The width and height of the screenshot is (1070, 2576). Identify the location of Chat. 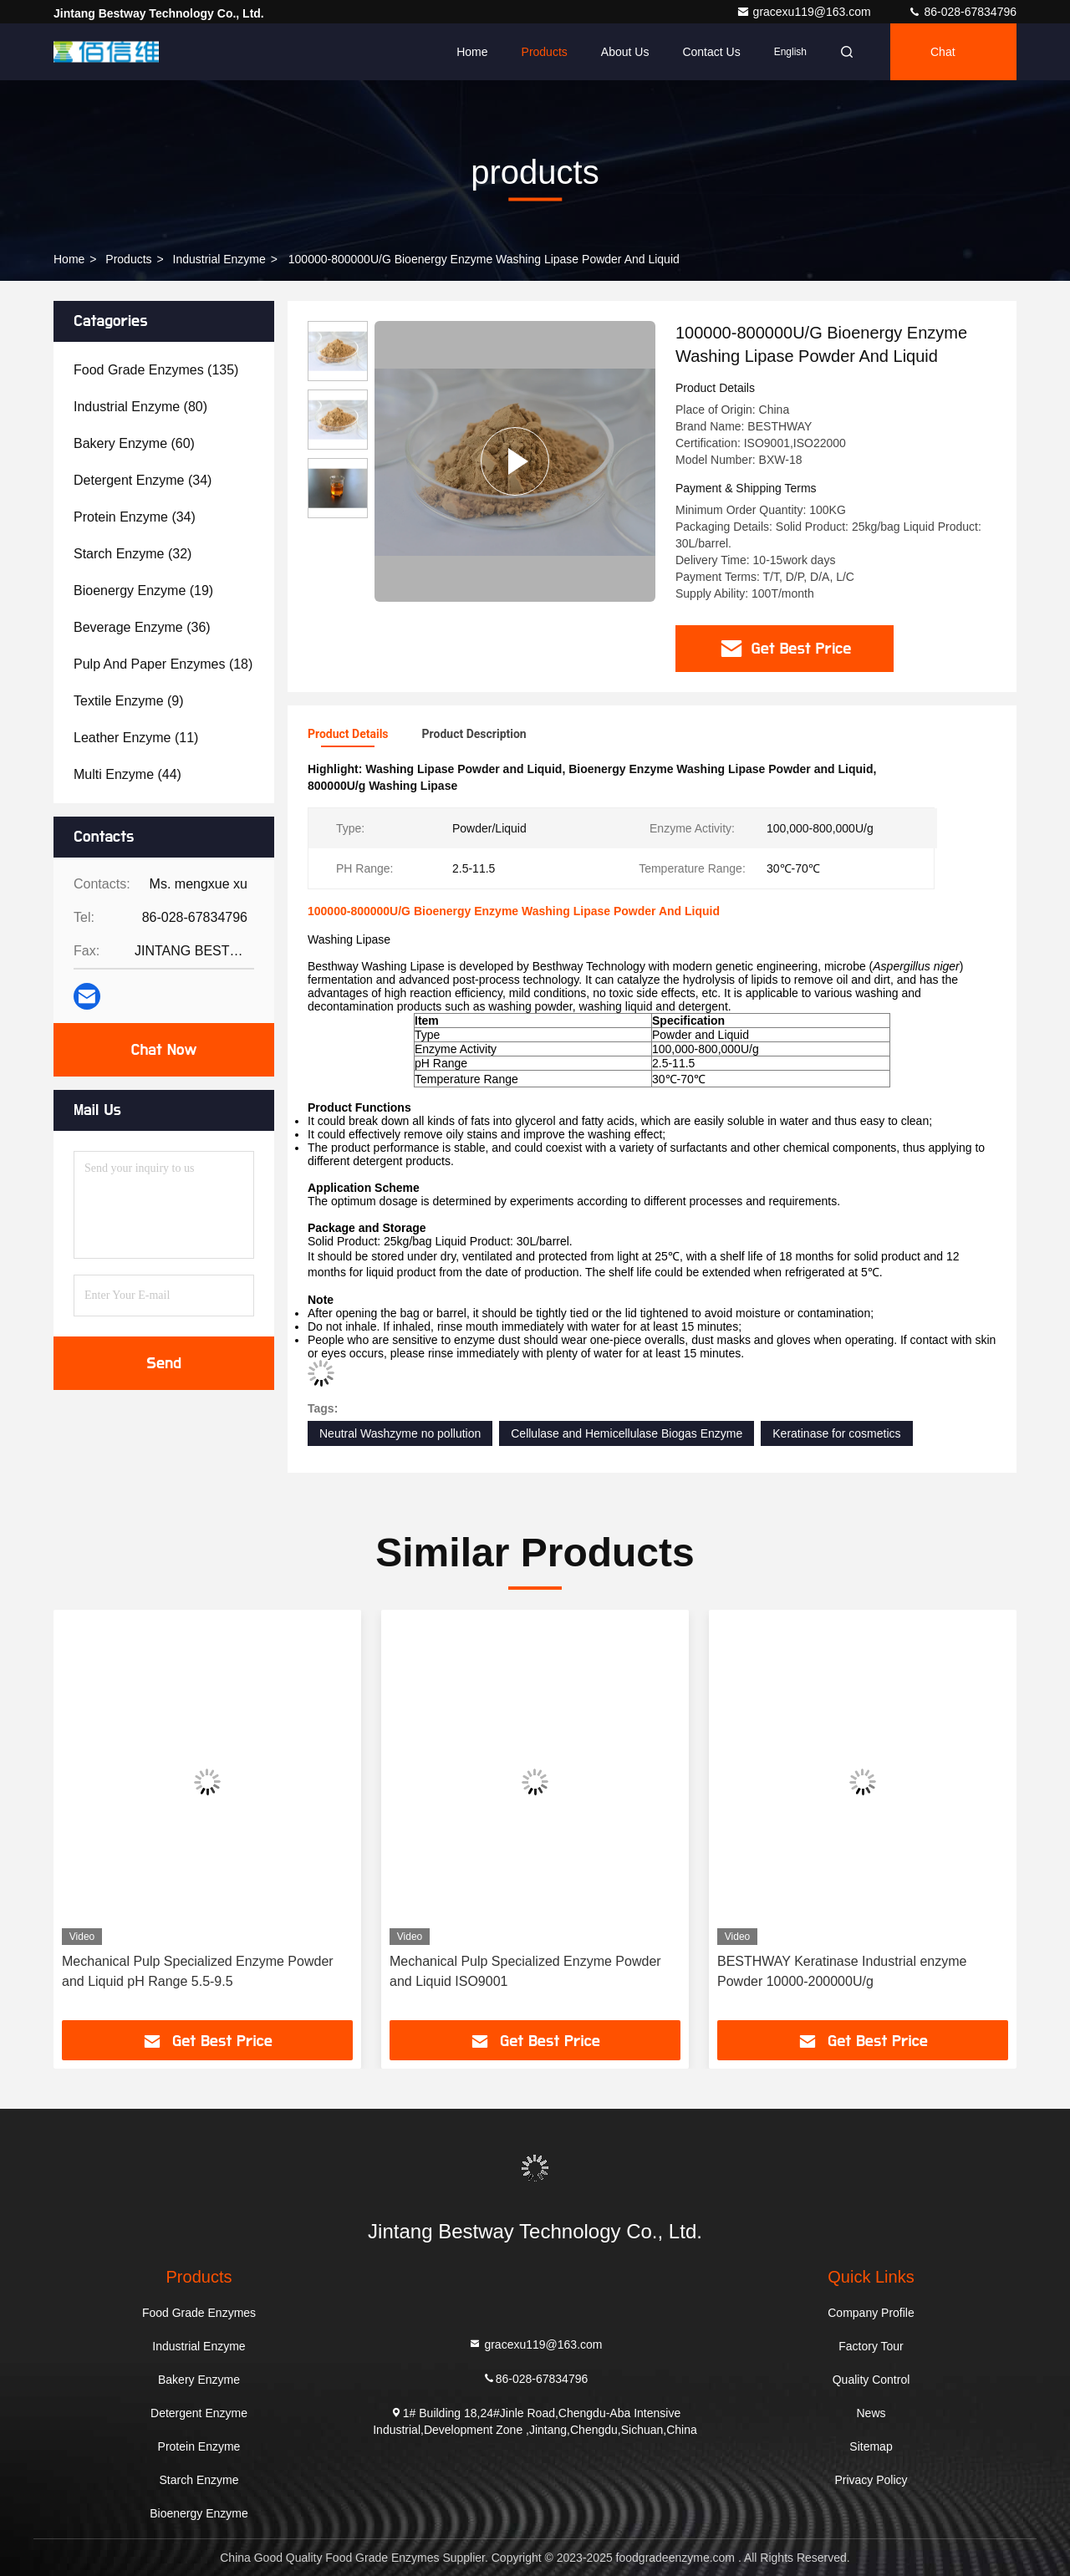
(942, 52).